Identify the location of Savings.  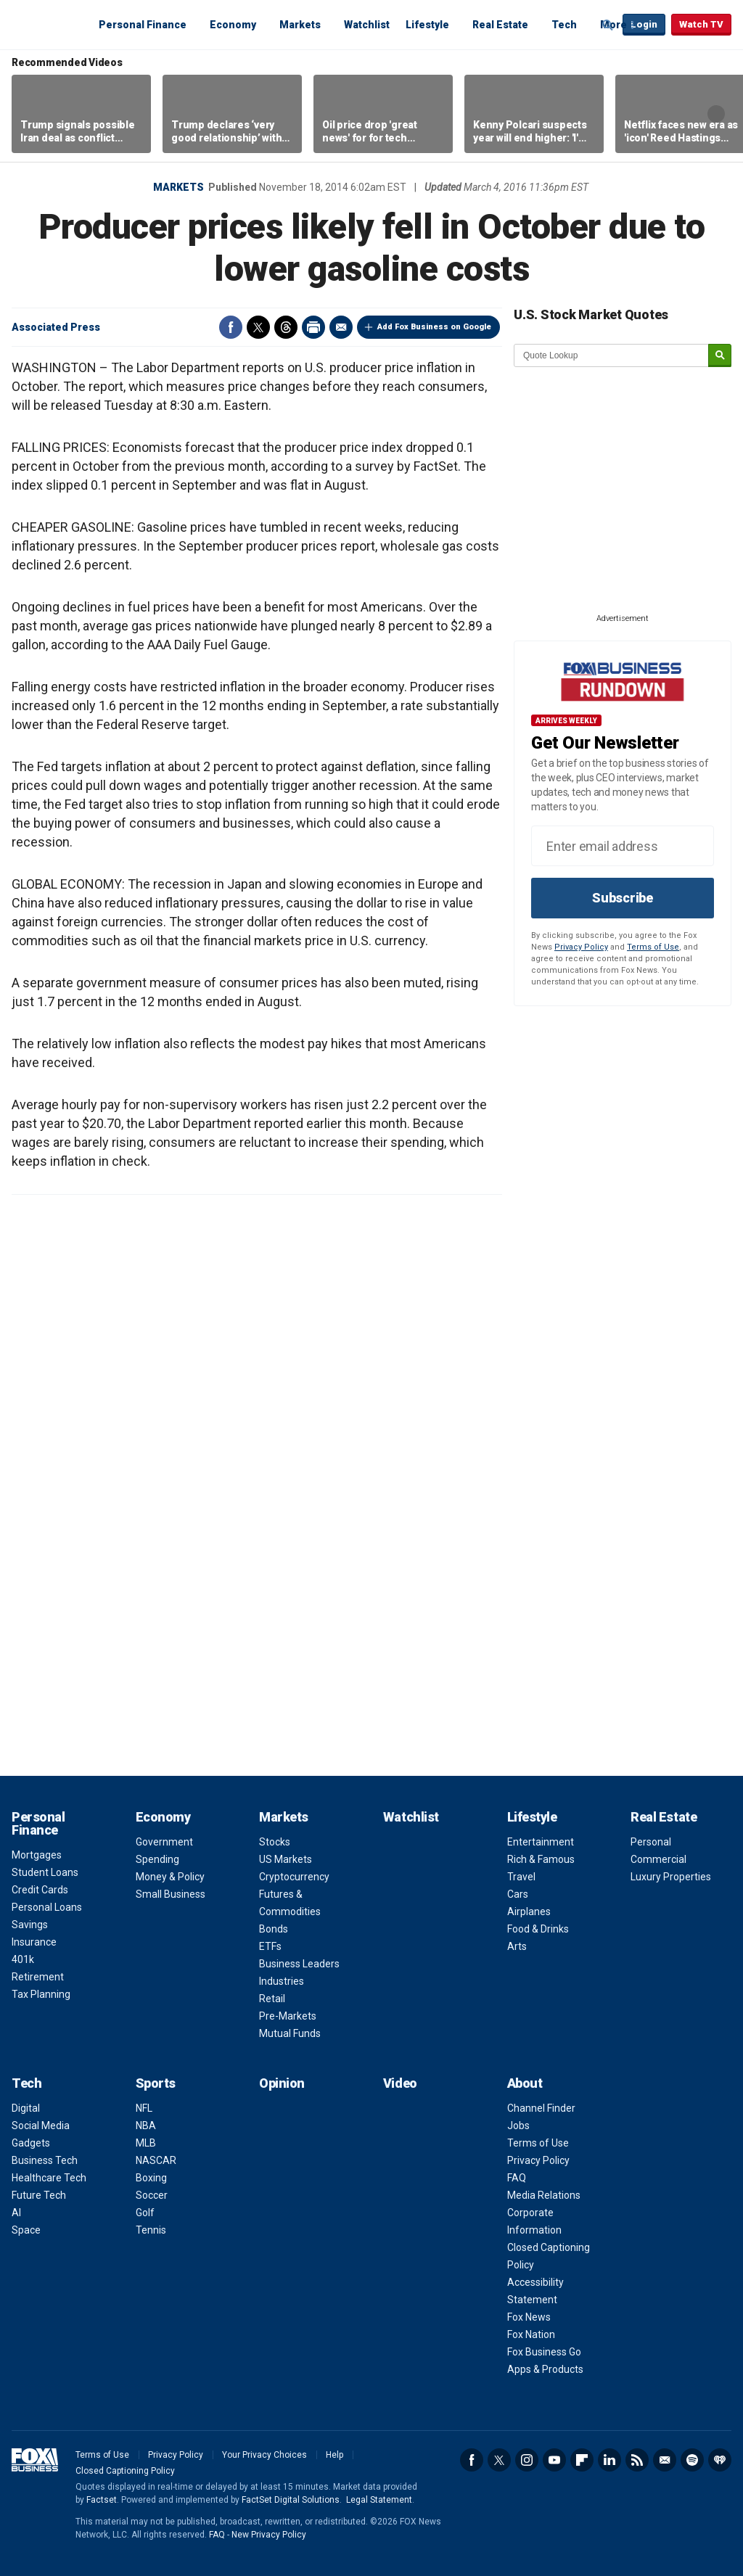
(30, 1924).